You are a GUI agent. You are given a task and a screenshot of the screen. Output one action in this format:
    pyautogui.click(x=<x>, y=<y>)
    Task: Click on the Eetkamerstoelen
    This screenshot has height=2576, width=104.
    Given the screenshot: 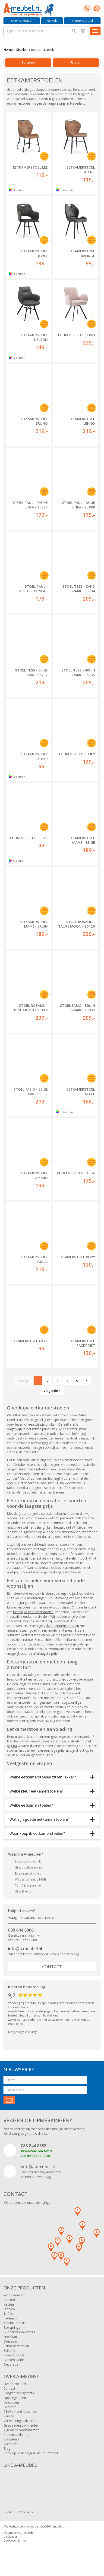 What is the action you would take?
    pyautogui.click(x=16, y=2346)
    